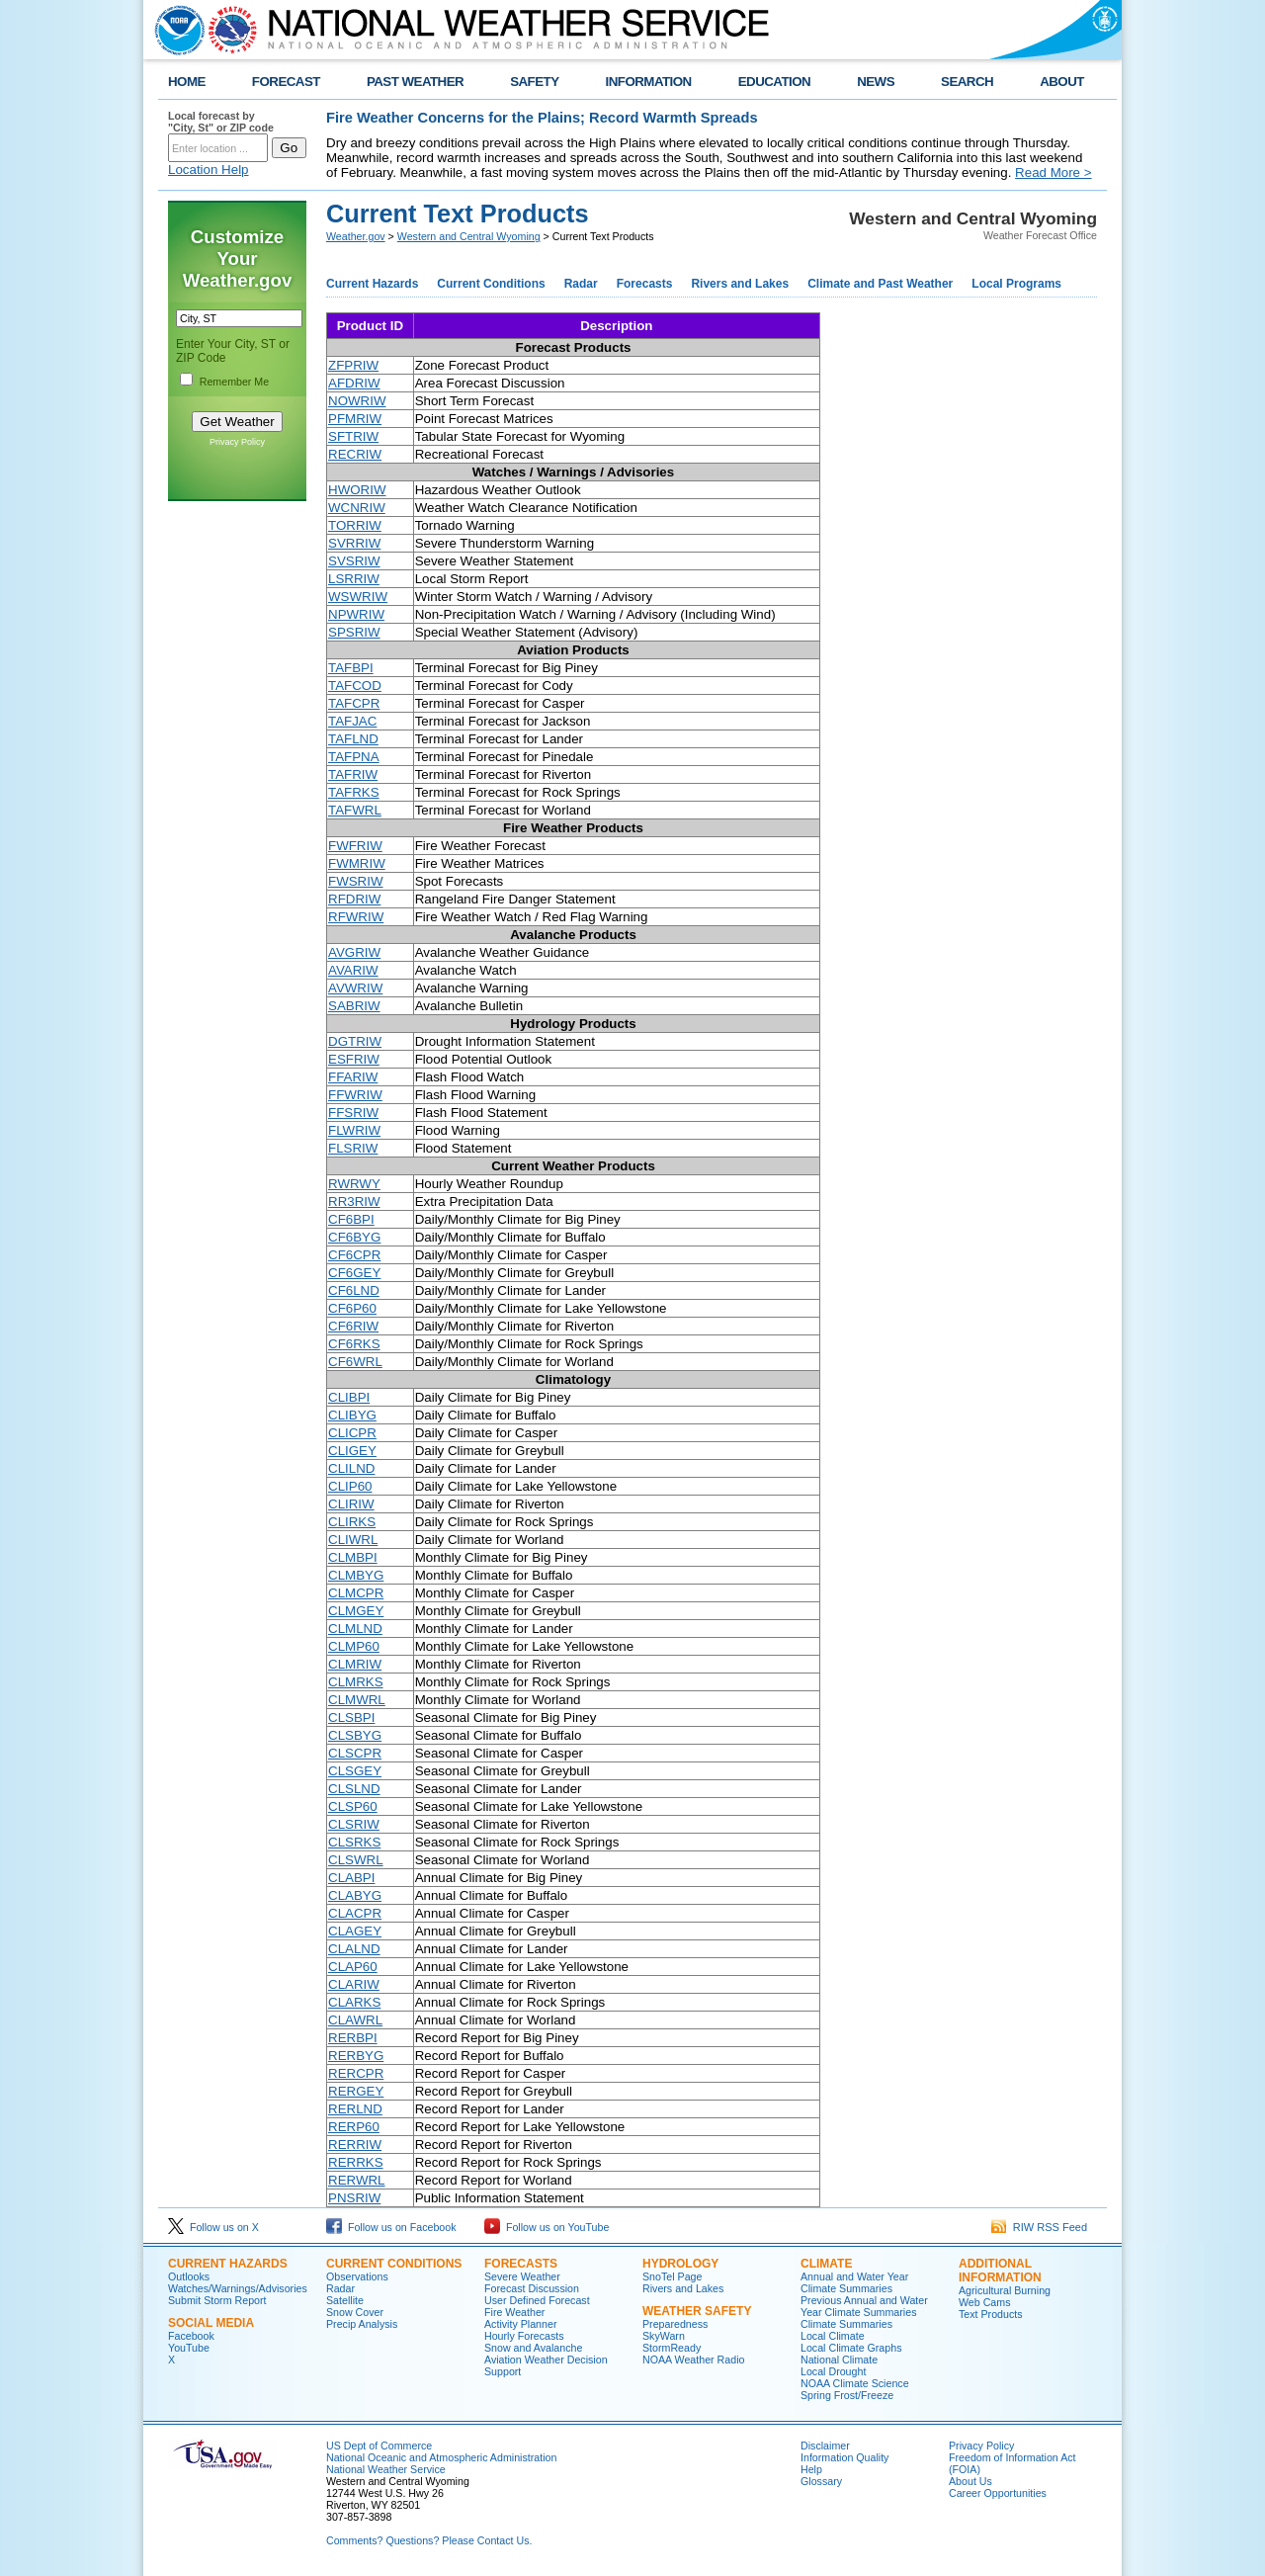 The height and width of the screenshot is (2576, 1265). I want to click on SnoTel Page, so click(672, 2276).